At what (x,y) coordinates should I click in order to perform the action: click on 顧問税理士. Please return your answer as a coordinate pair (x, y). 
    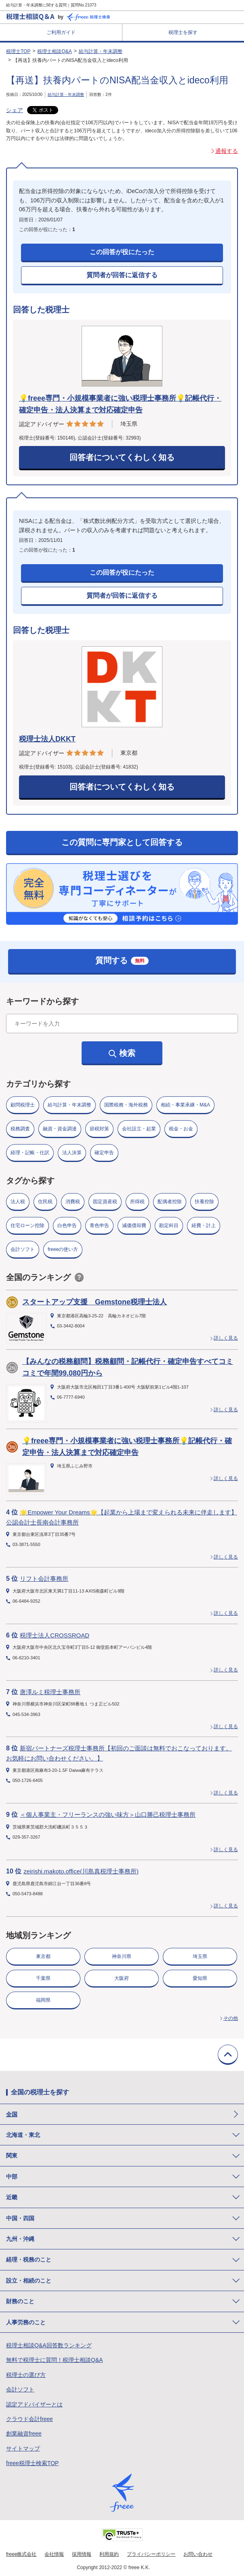
    Looking at the image, I should click on (23, 1105).